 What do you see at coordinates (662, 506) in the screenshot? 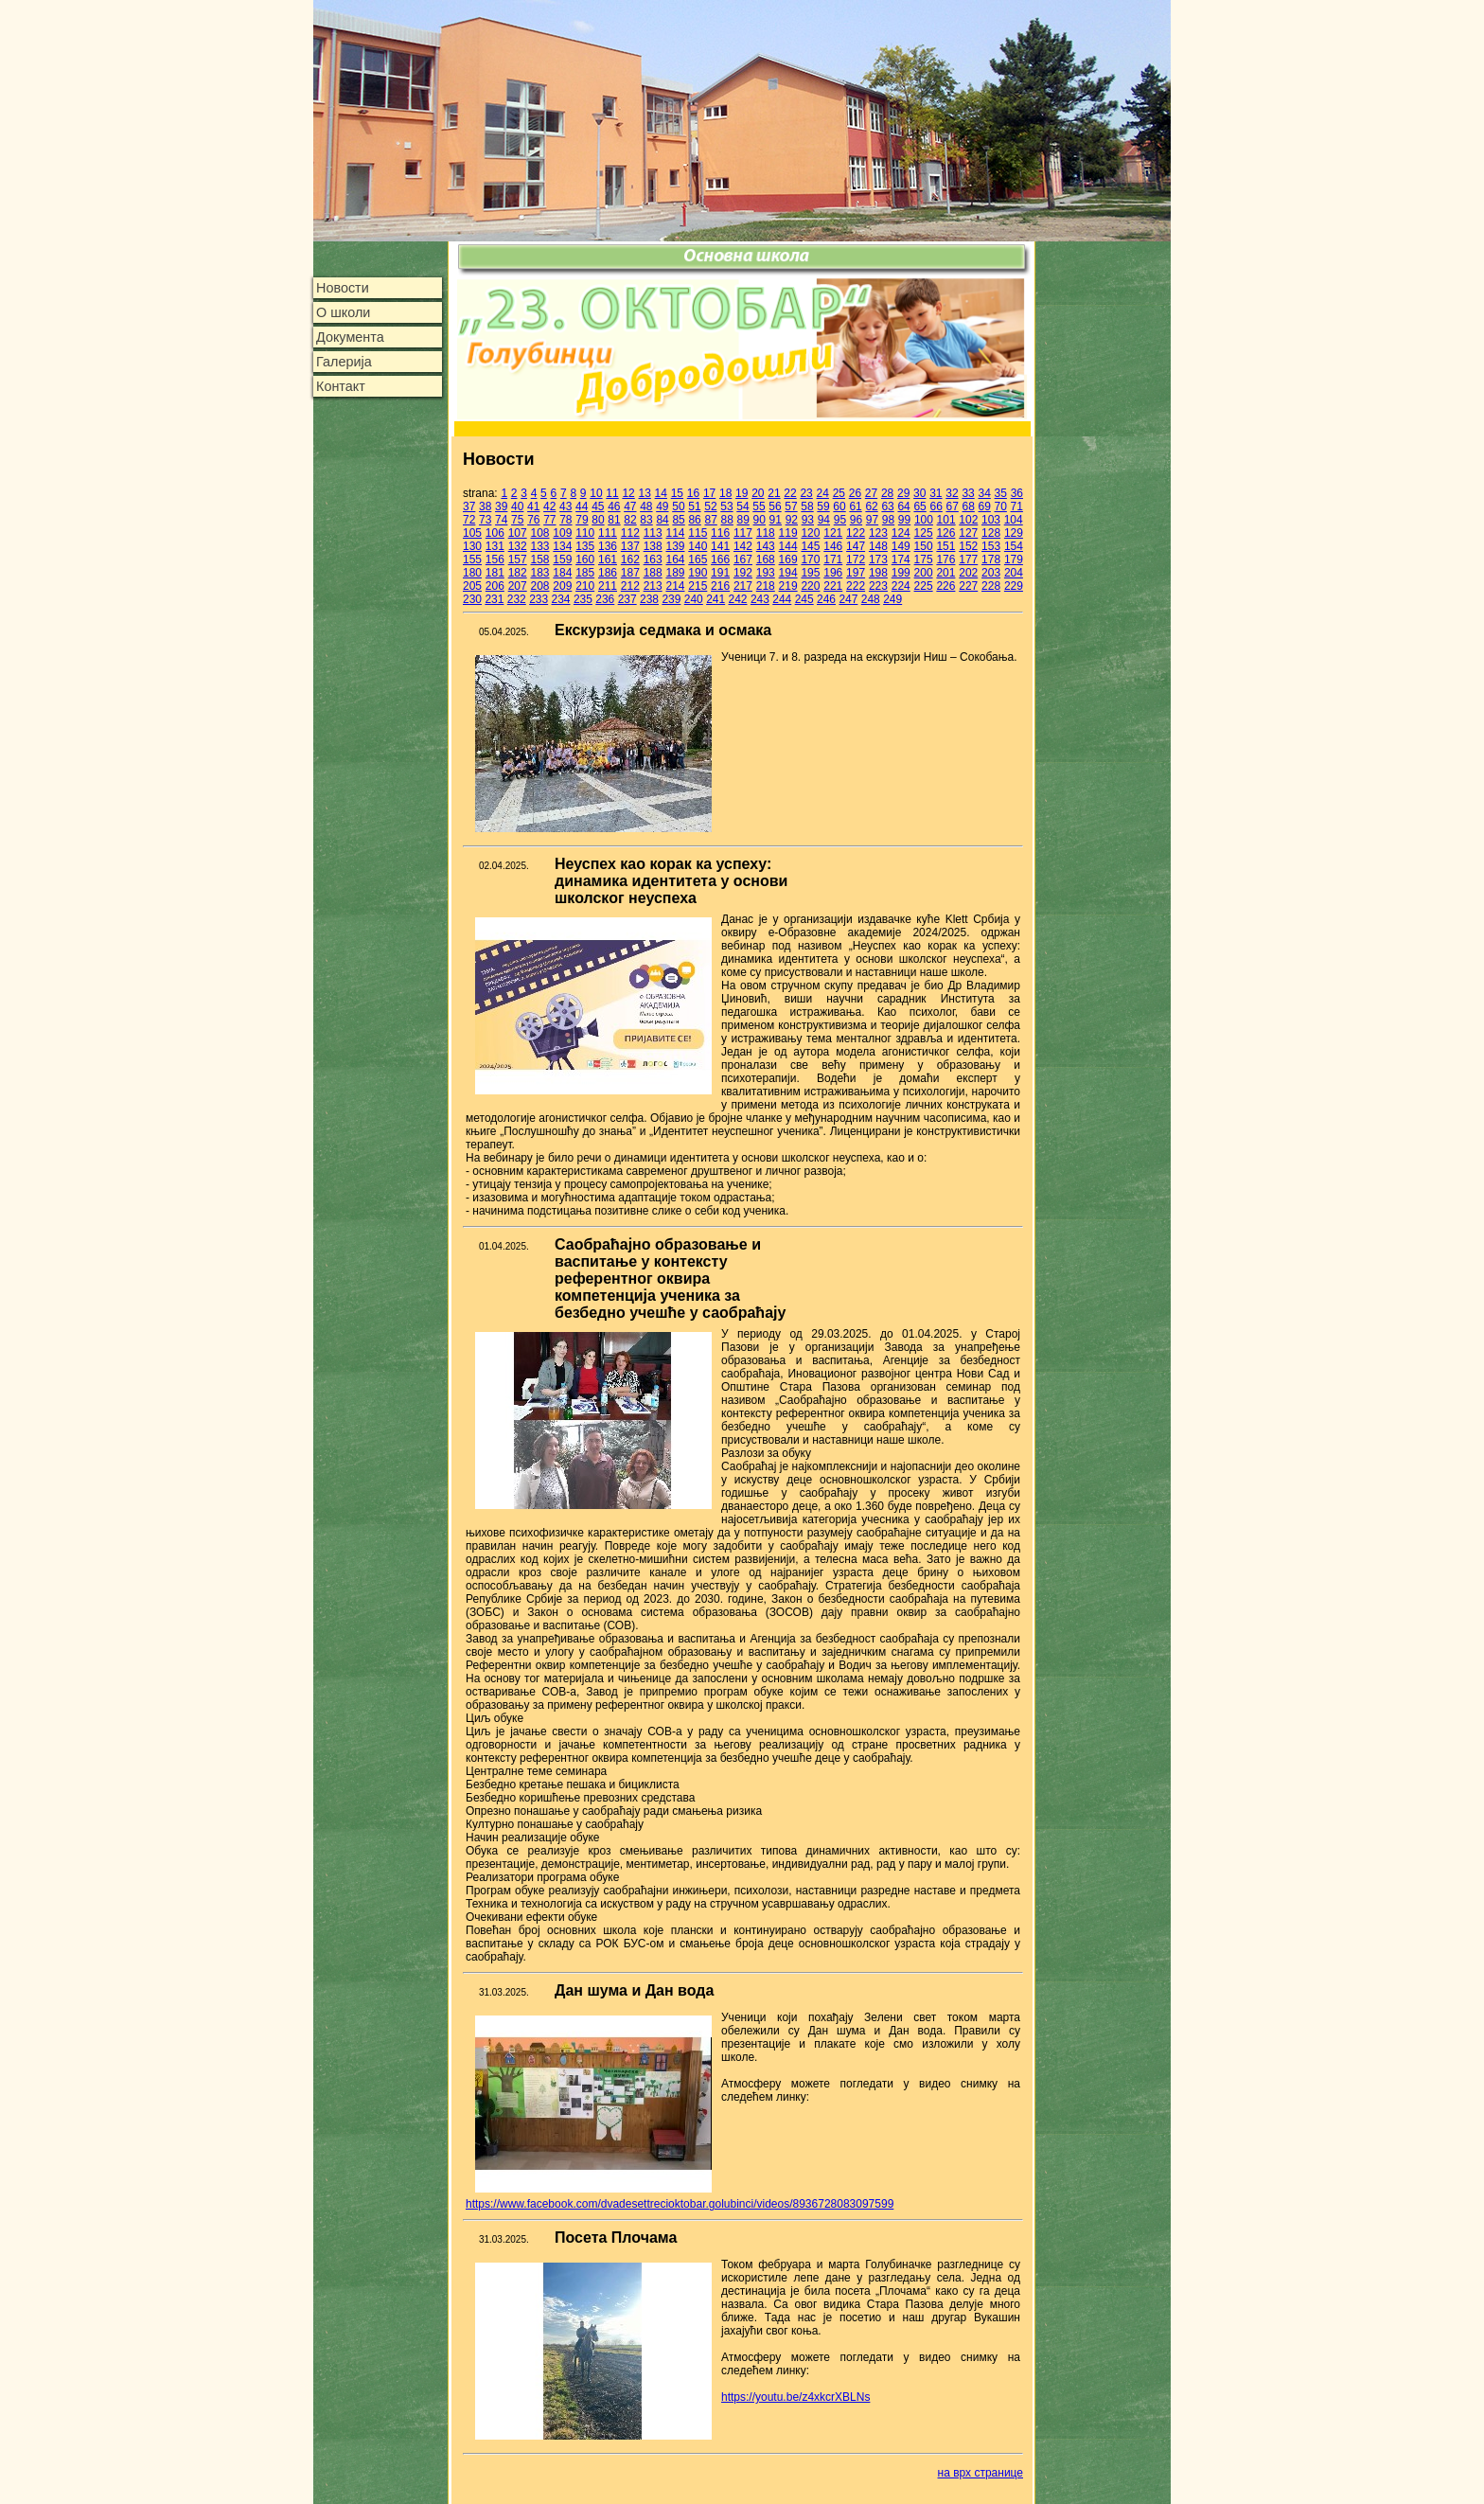
I see `49` at bounding box center [662, 506].